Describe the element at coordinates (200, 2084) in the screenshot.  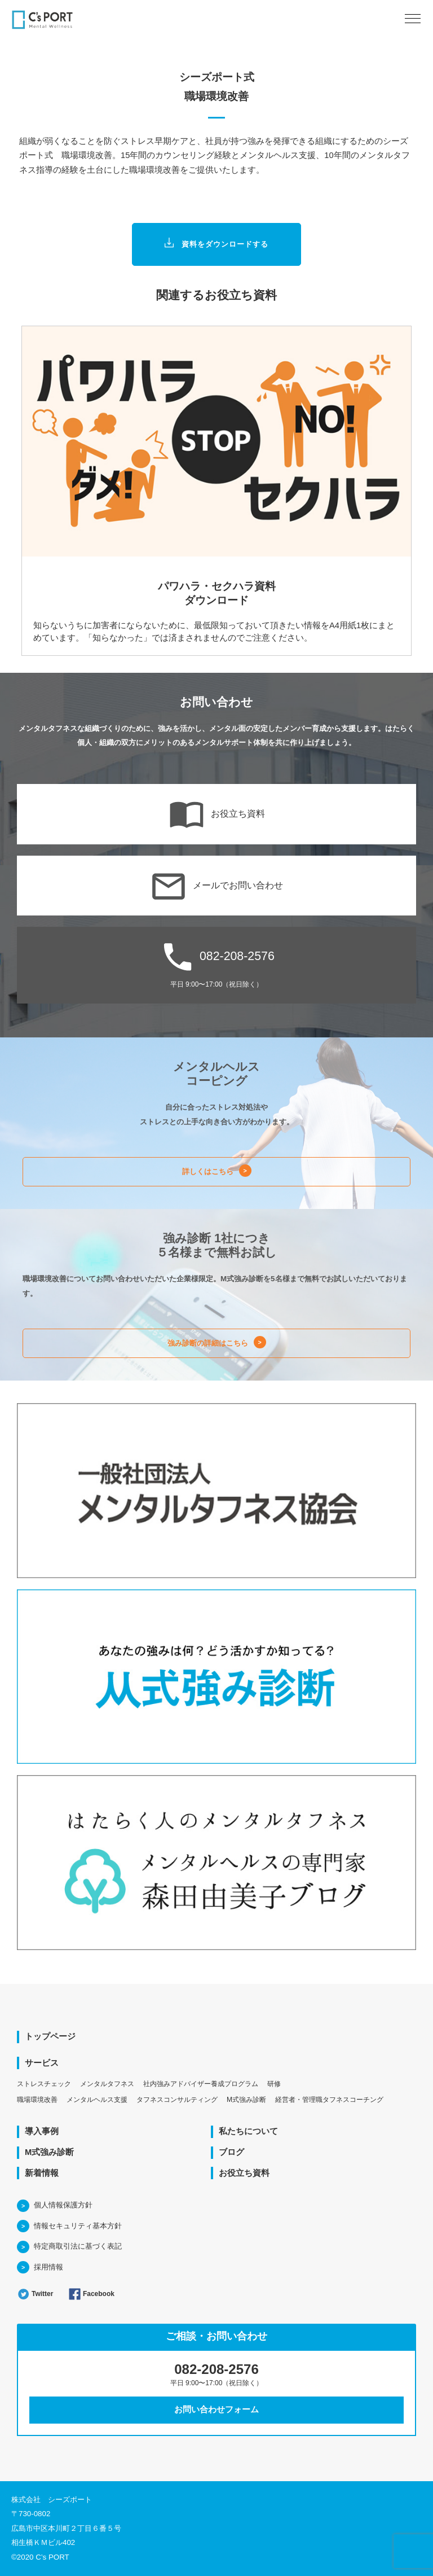
I see `社内強みアドバイザー養成プログラム` at that location.